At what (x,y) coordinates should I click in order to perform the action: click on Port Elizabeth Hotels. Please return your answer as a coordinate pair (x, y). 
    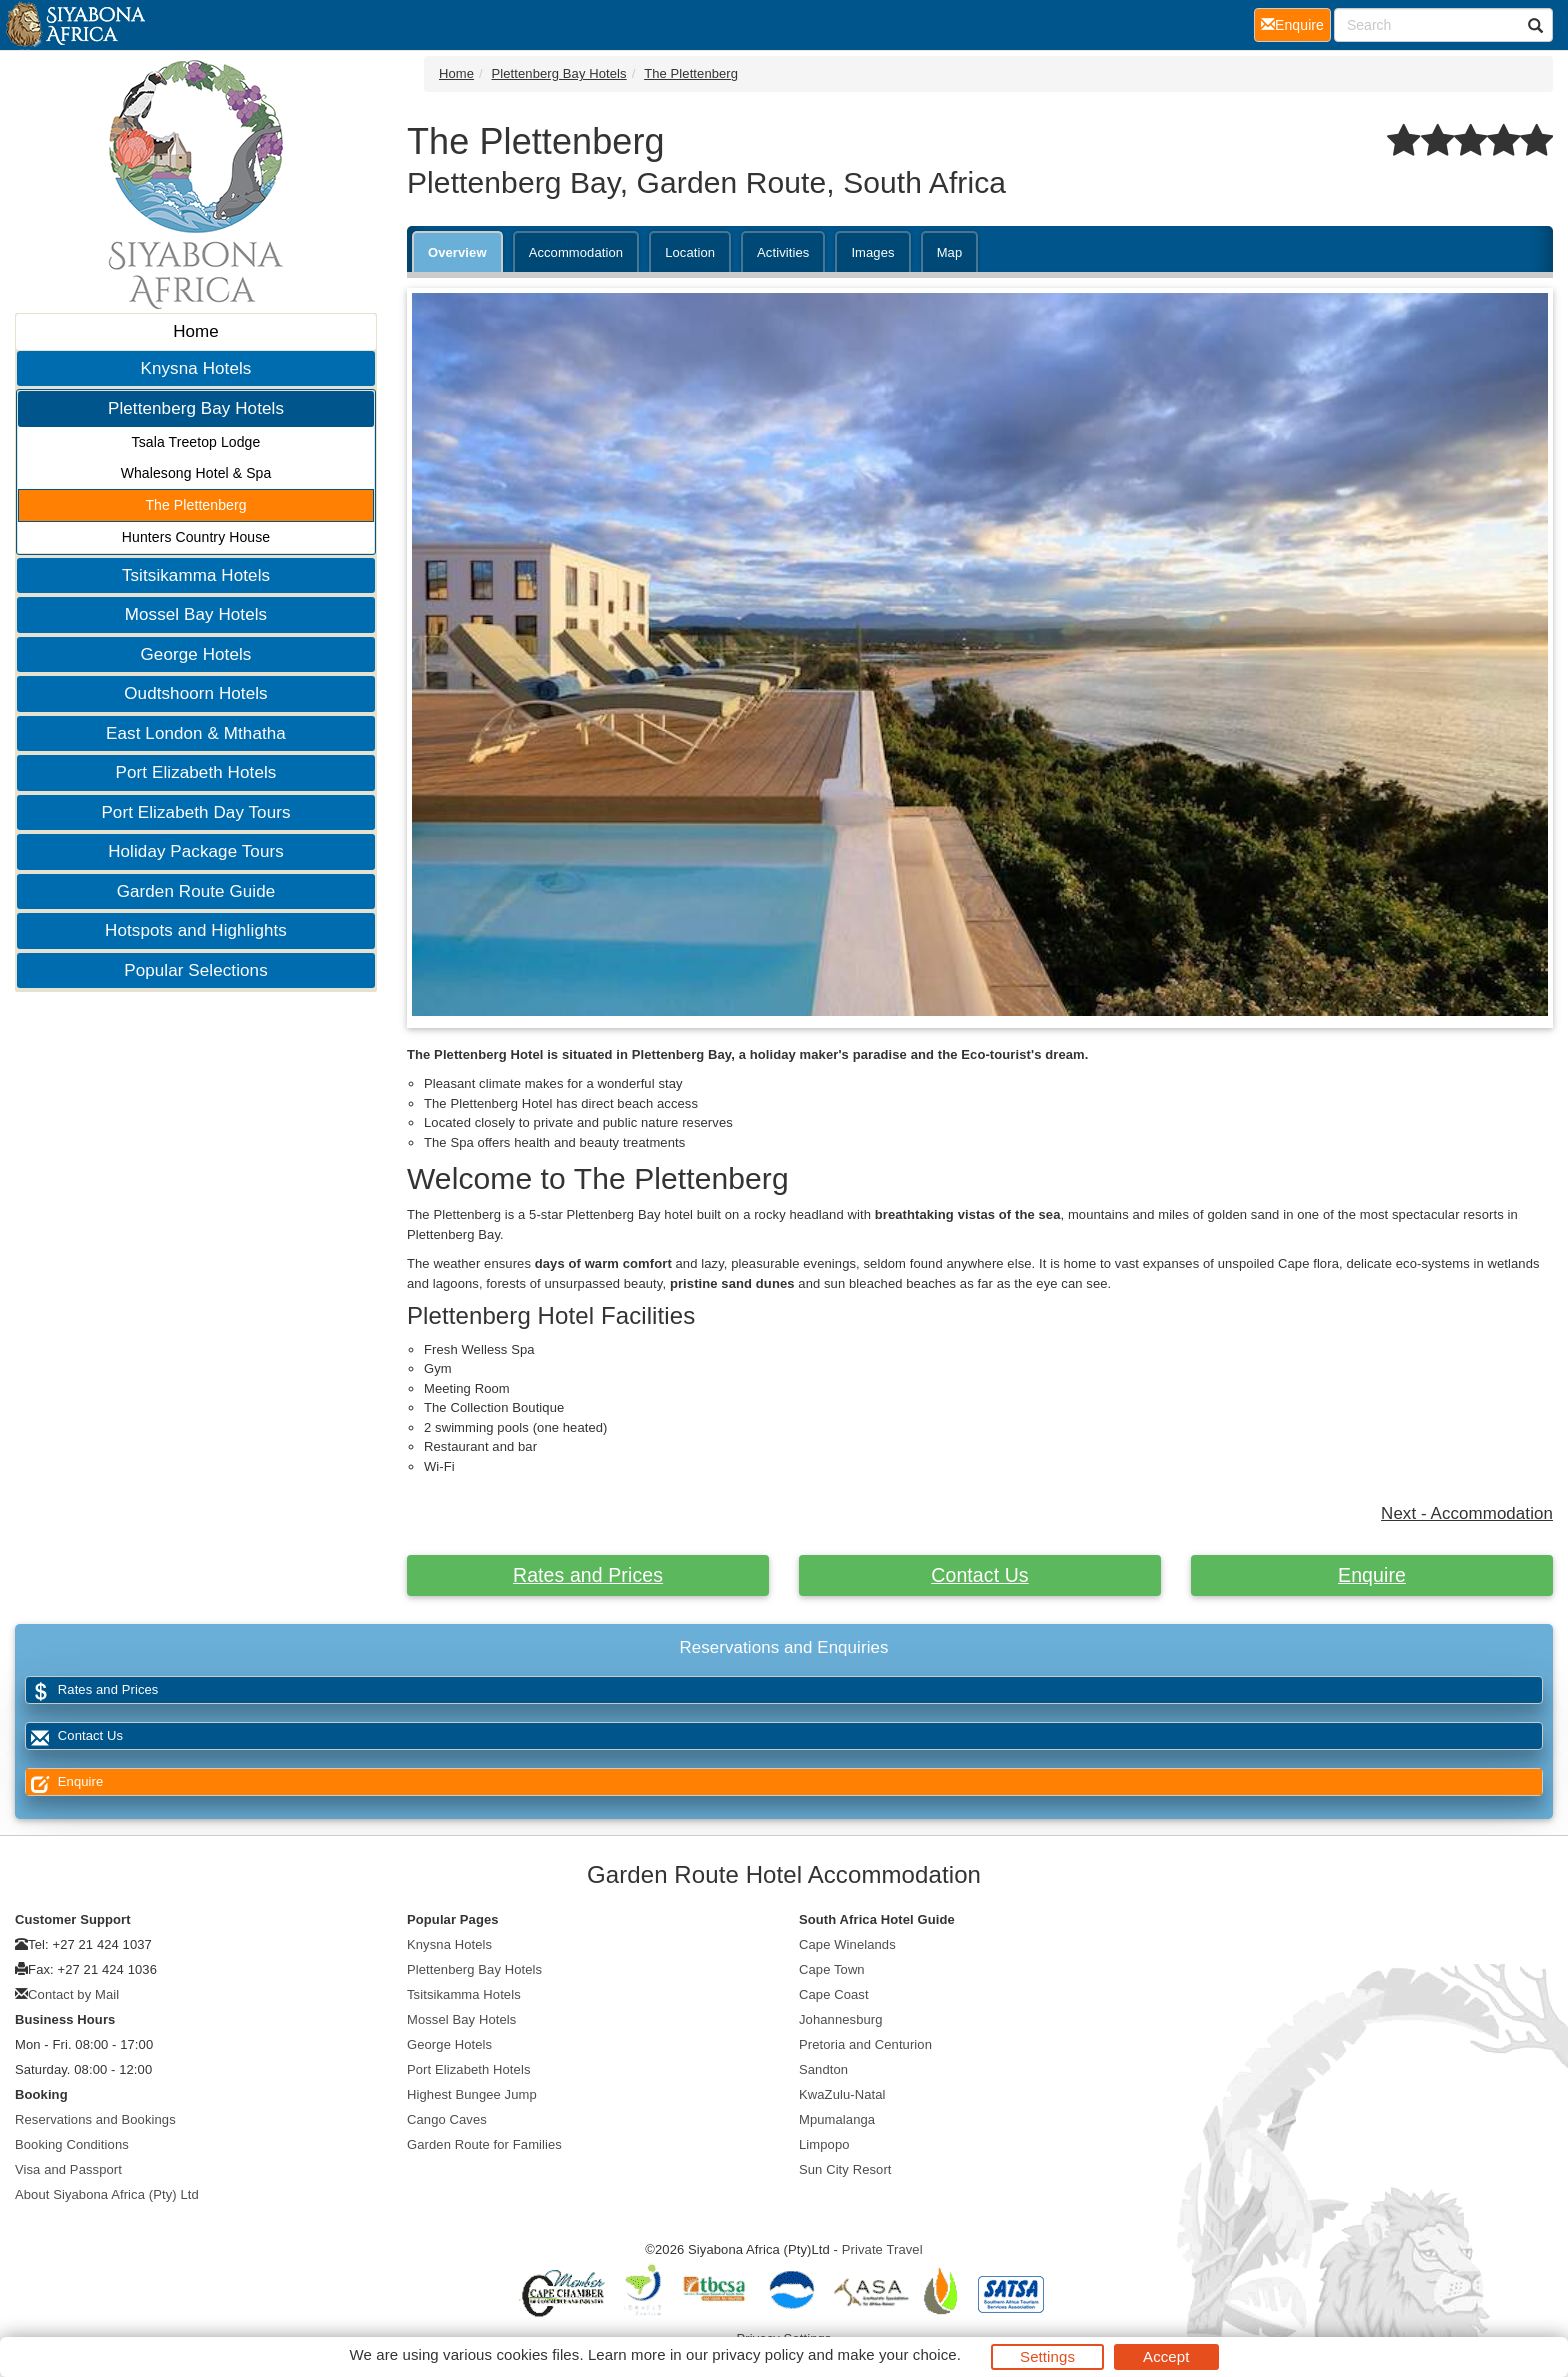
    Looking at the image, I should click on (196, 772).